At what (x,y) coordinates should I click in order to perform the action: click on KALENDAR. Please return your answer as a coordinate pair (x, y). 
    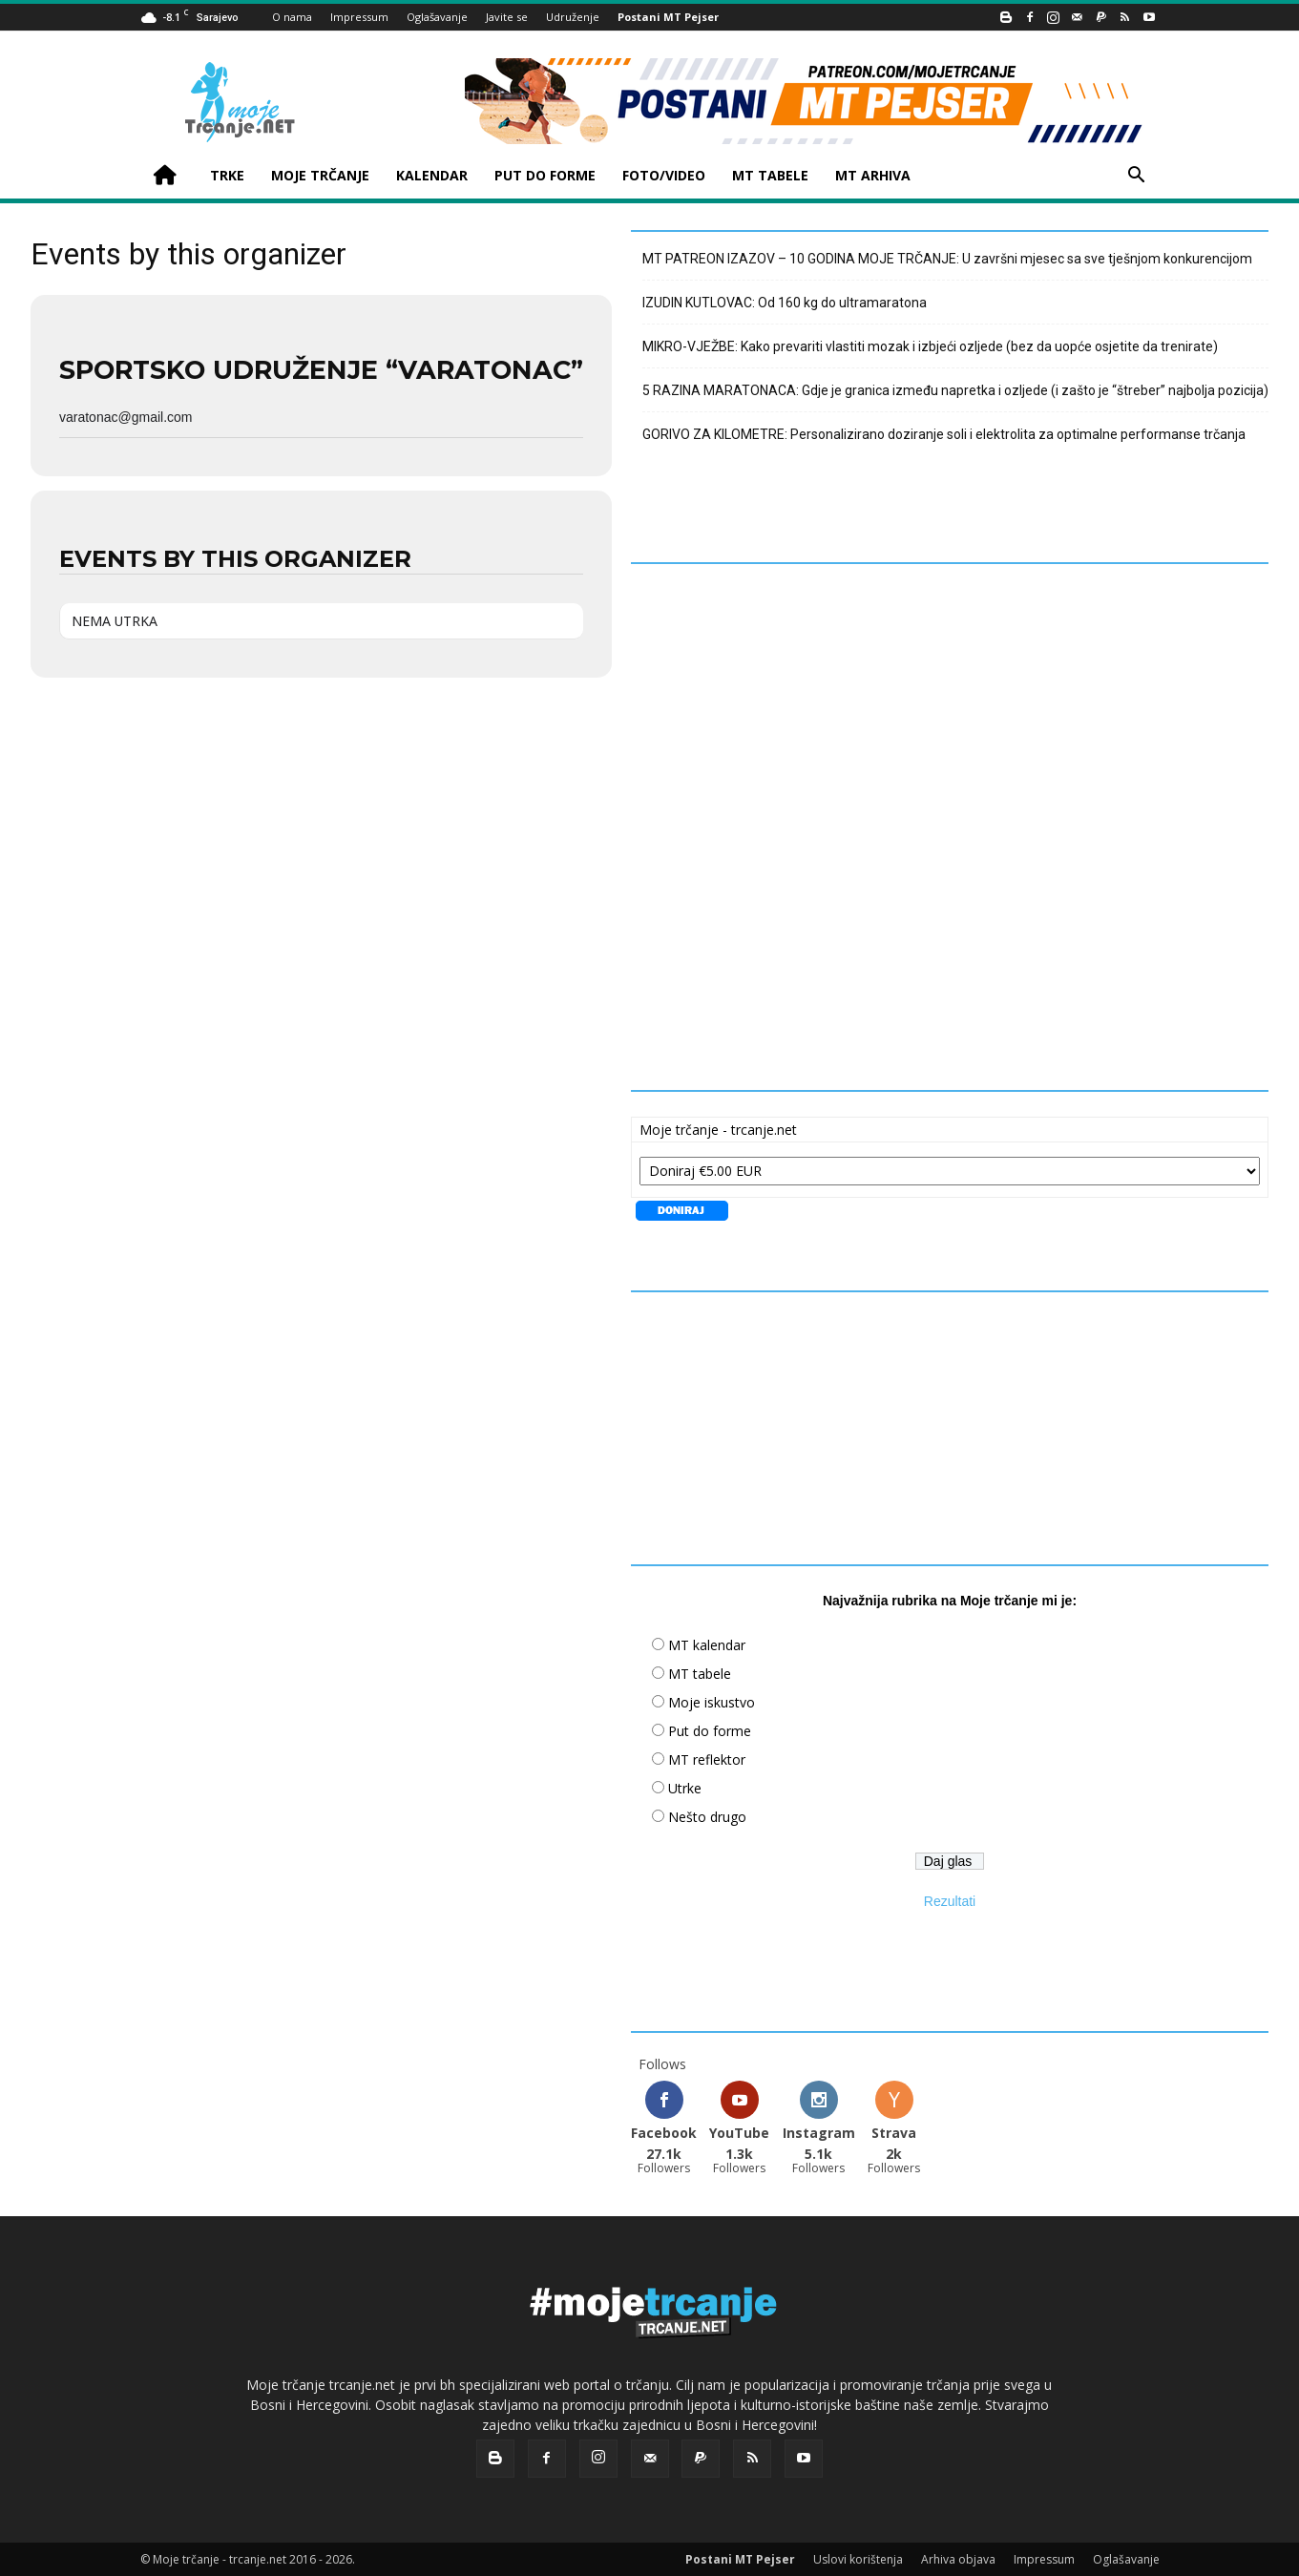
    Looking at the image, I should click on (432, 175).